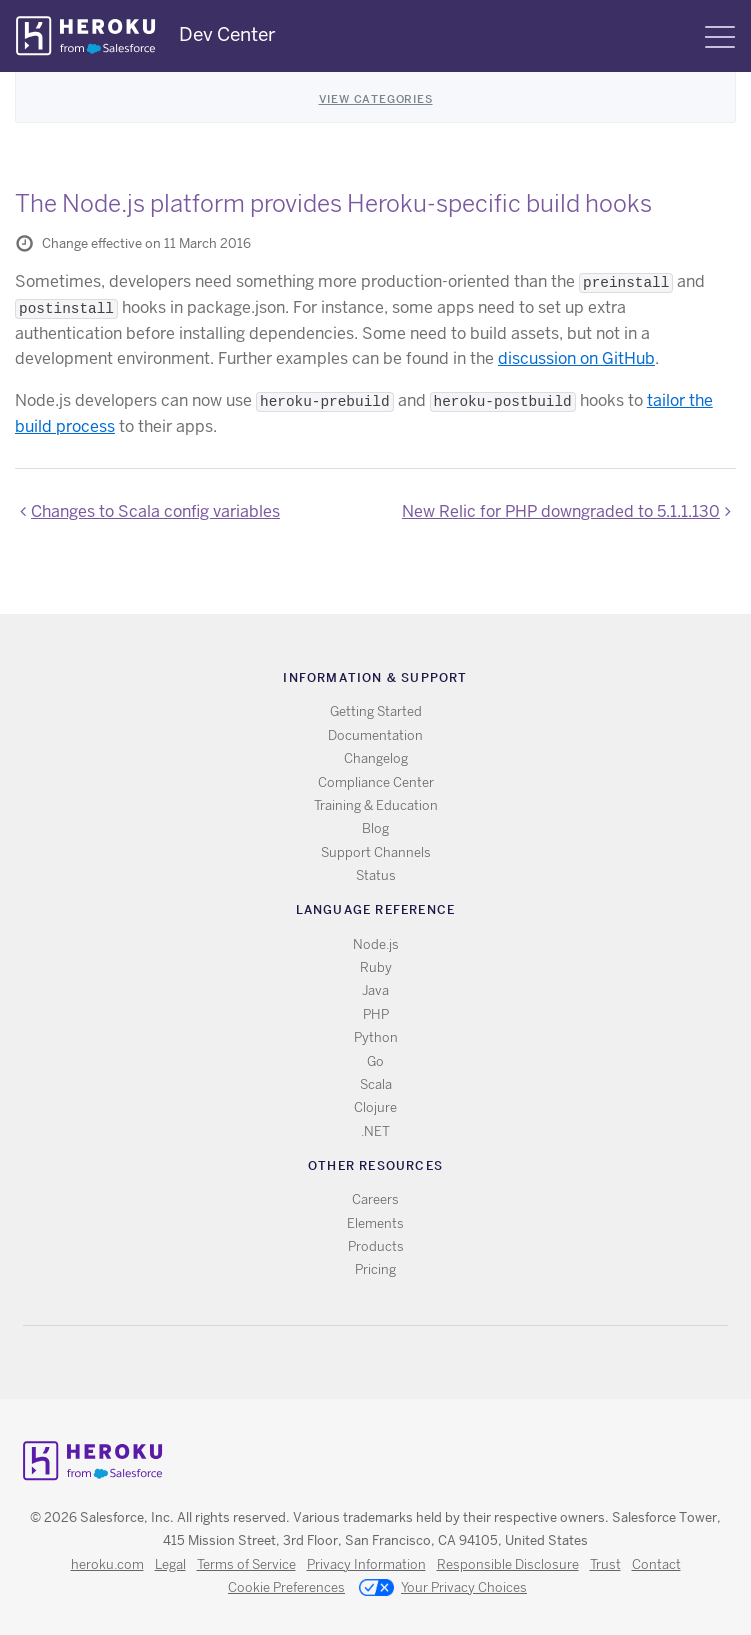  Describe the element at coordinates (375, 990) in the screenshot. I see `Java [All Java documentation]` at that location.